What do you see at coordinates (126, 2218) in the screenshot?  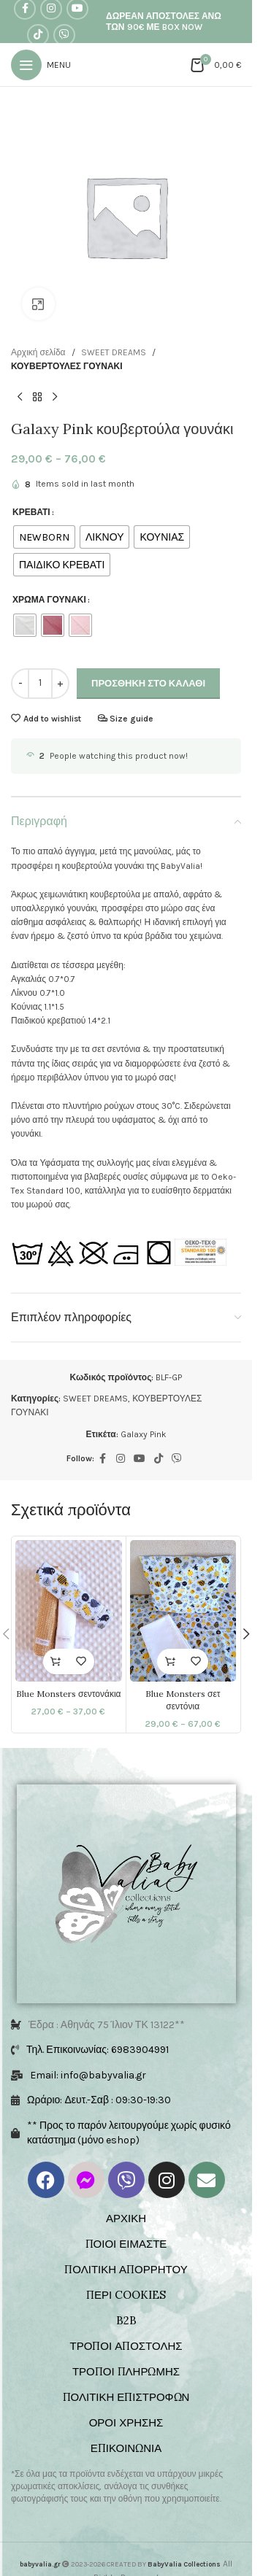 I see `ΑΡΧΙΚΗ` at bounding box center [126, 2218].